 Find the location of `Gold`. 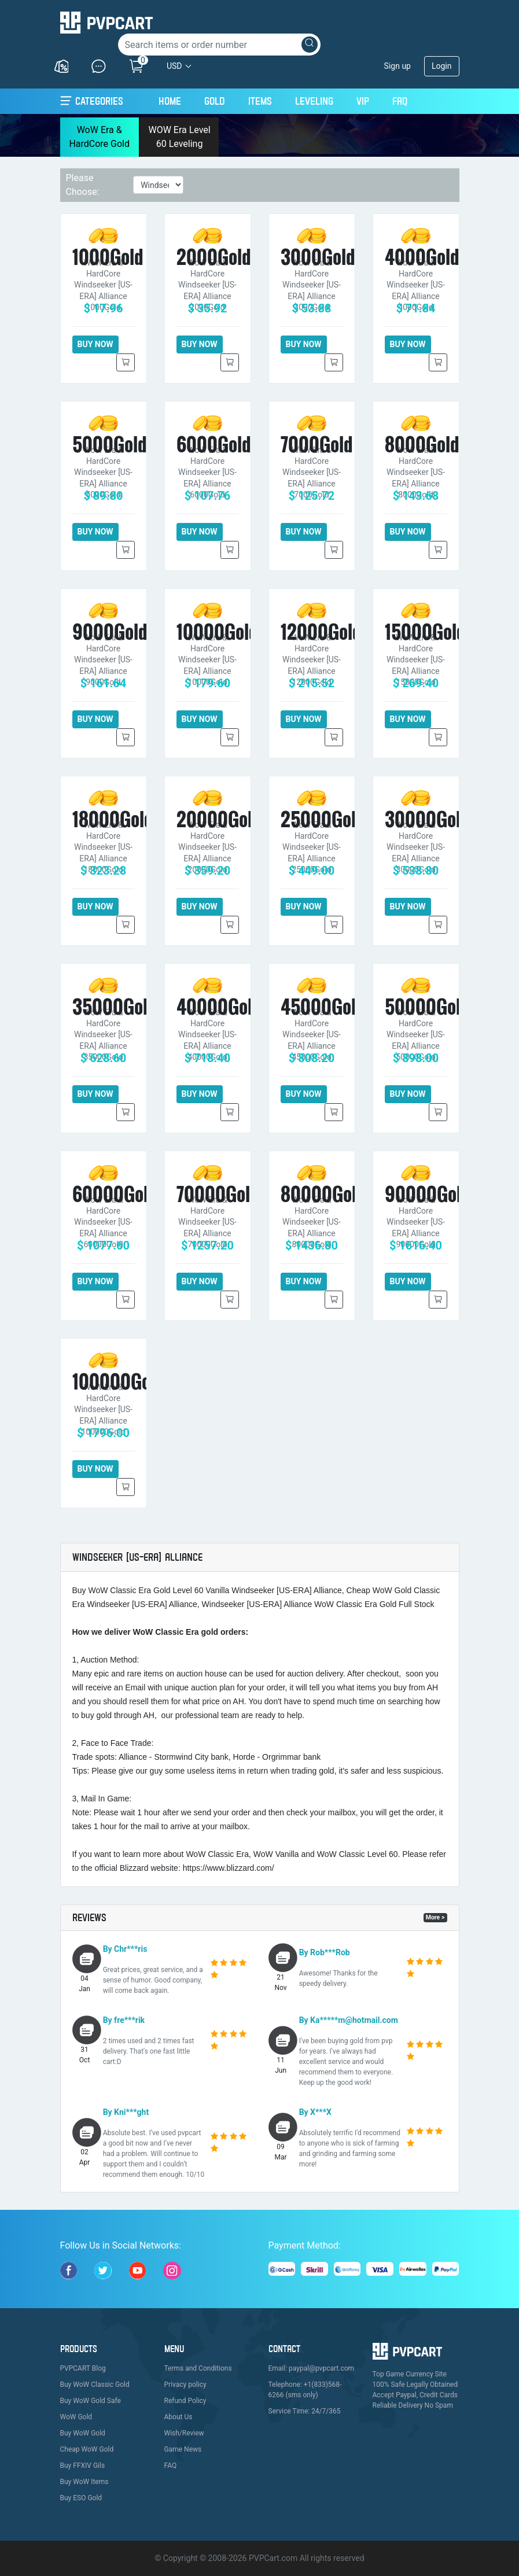

Gold is located at coordinates (214, 101).